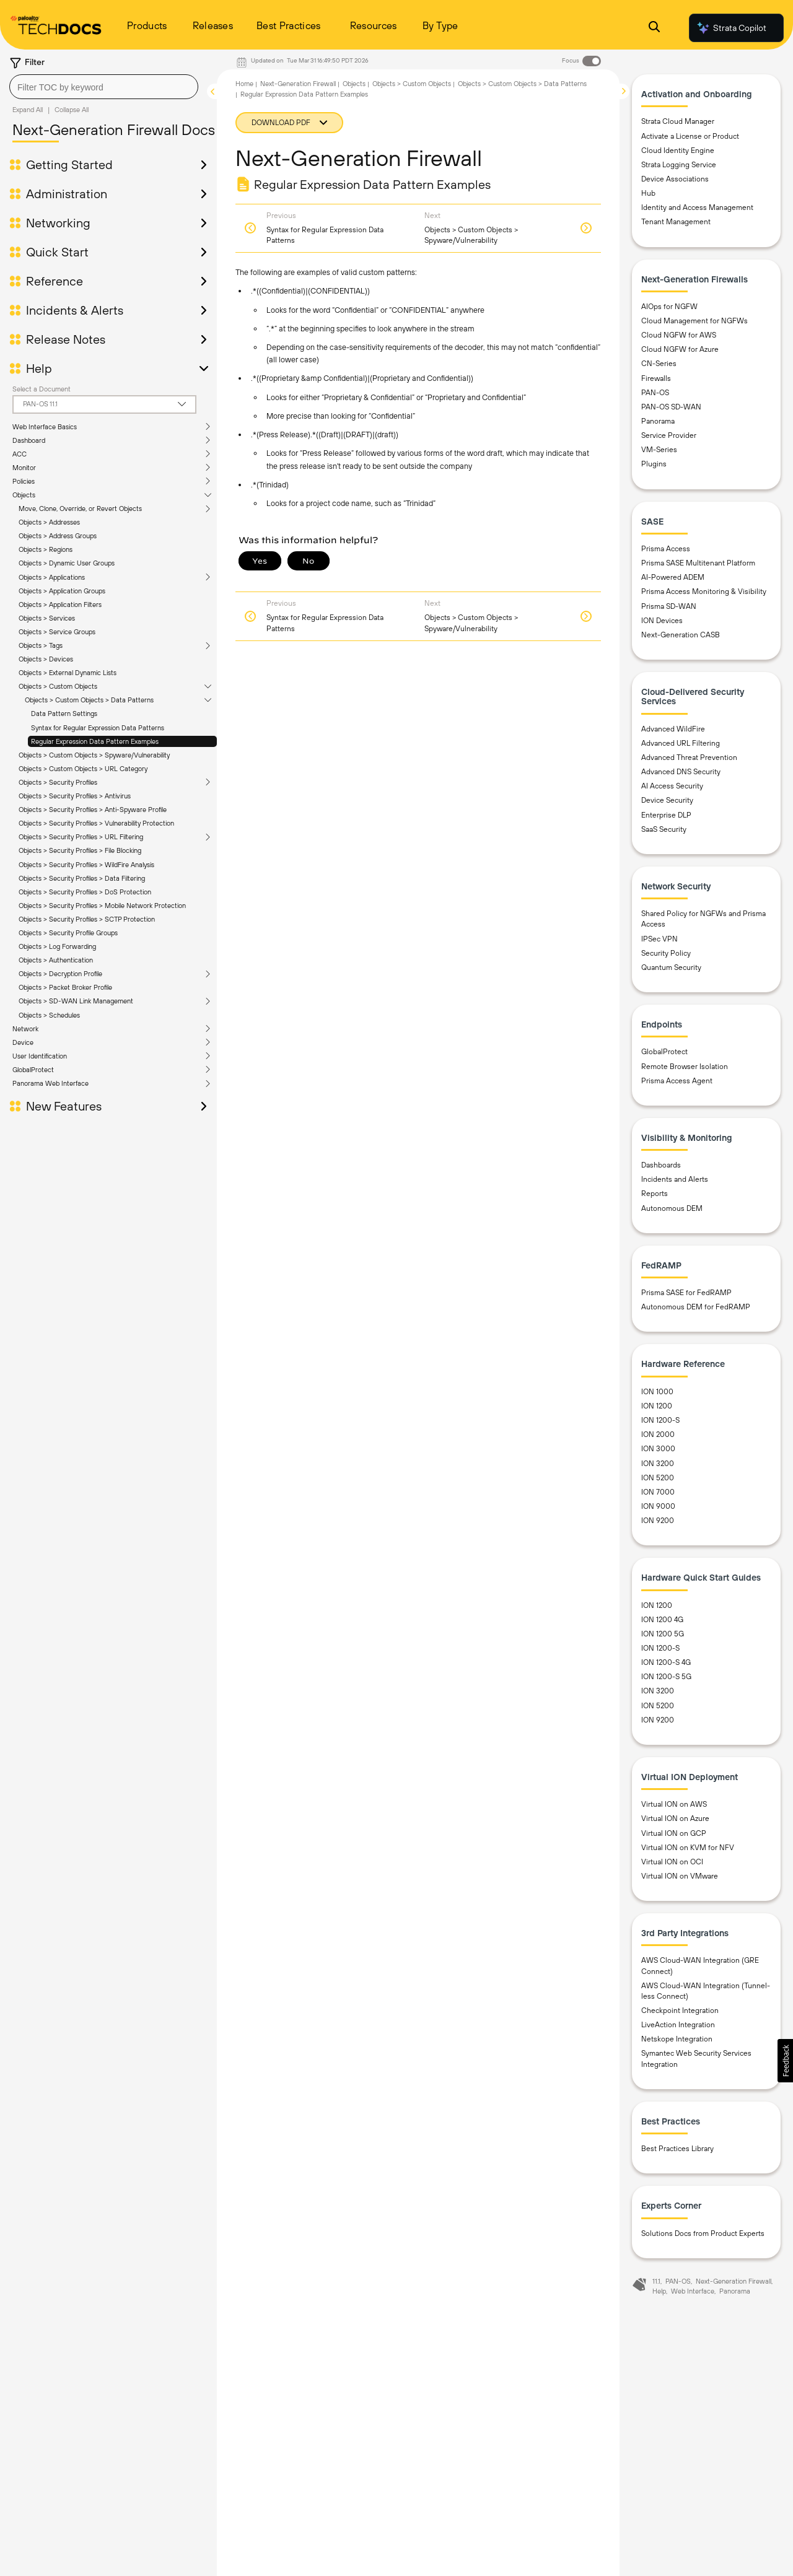  I want to click on Device Associations, so click(675, 179).